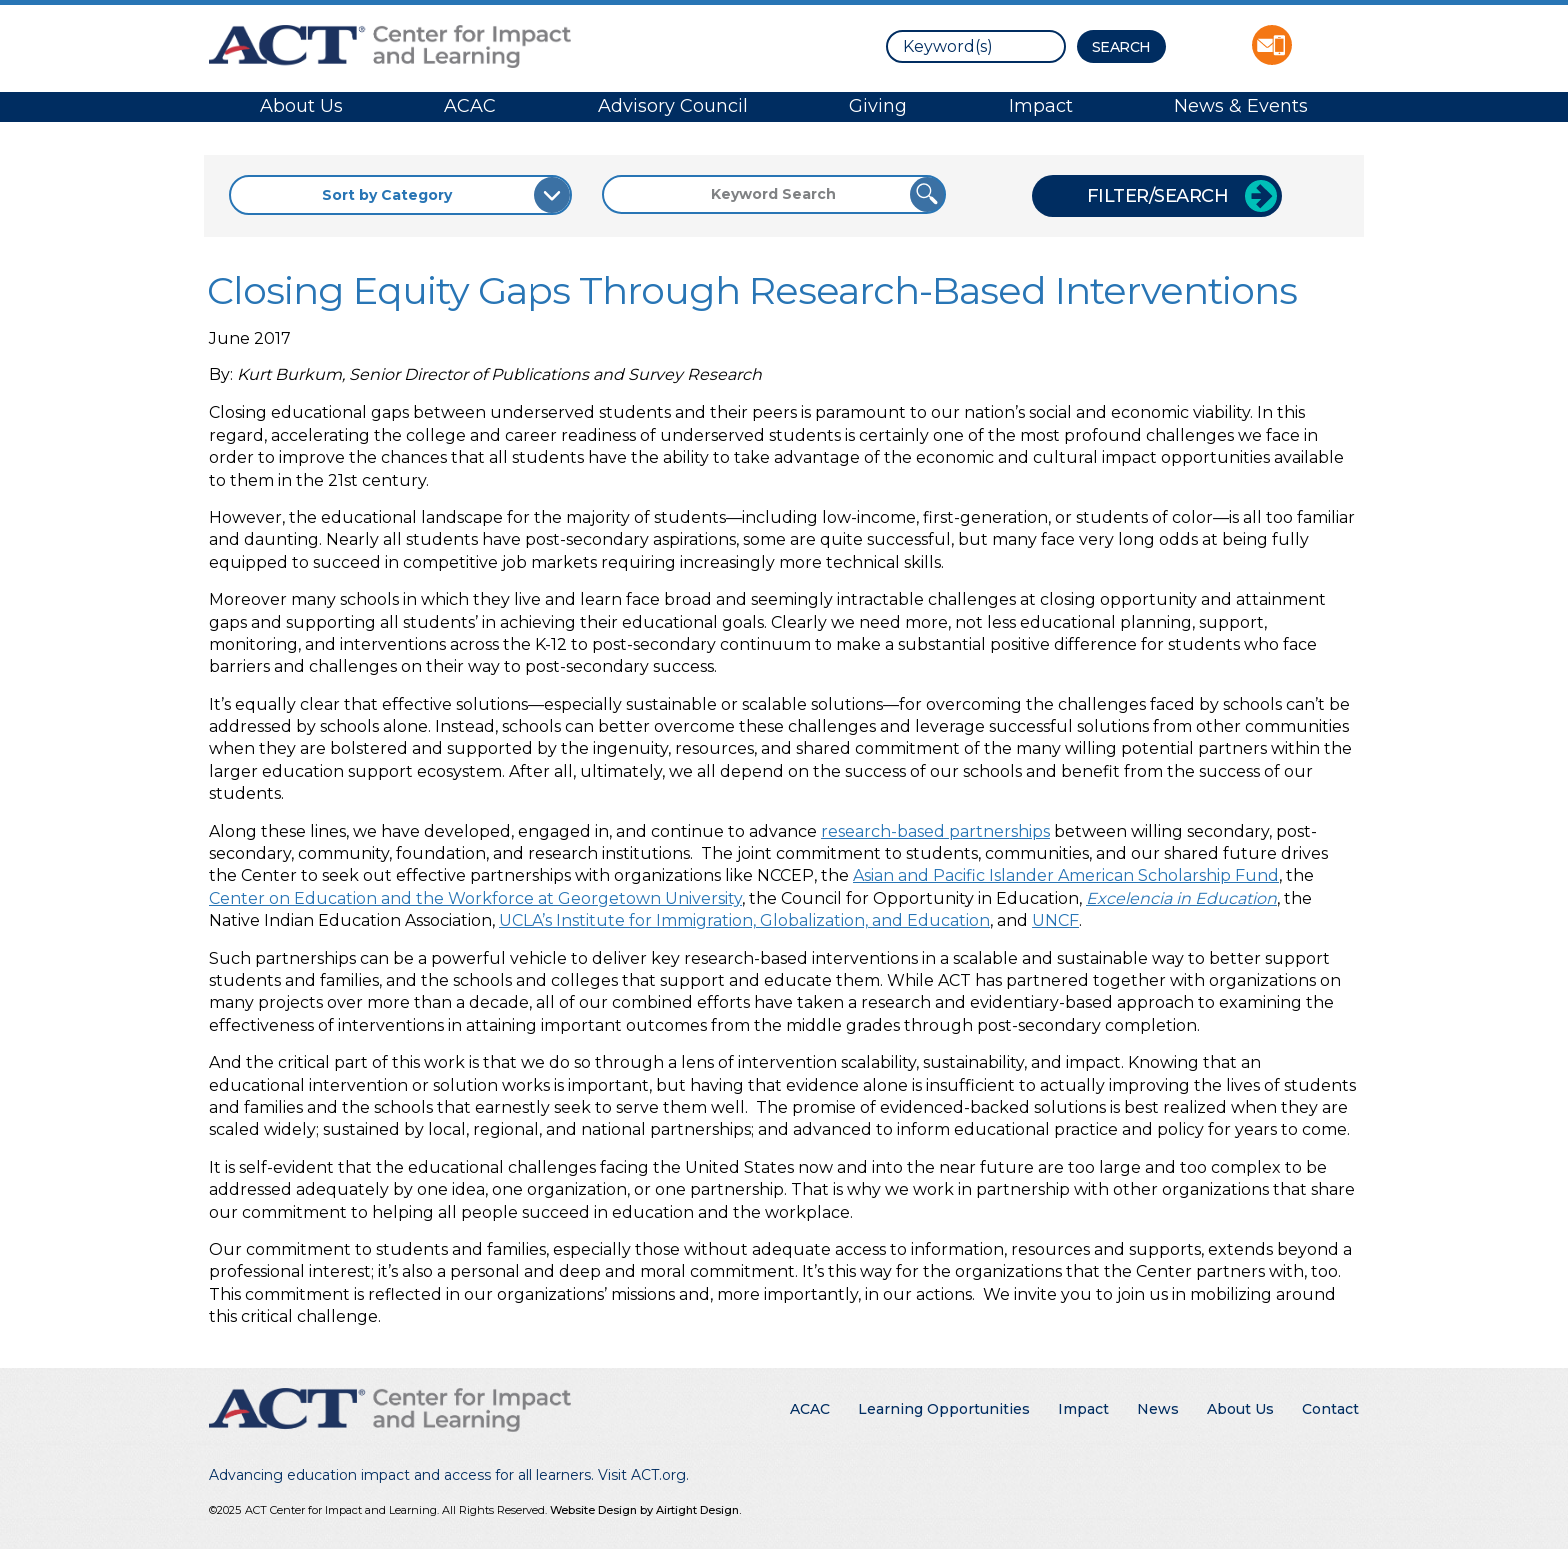  Describe the element at coordinates (1241, 106) in the screenshot. I see `News & Events` at that location.